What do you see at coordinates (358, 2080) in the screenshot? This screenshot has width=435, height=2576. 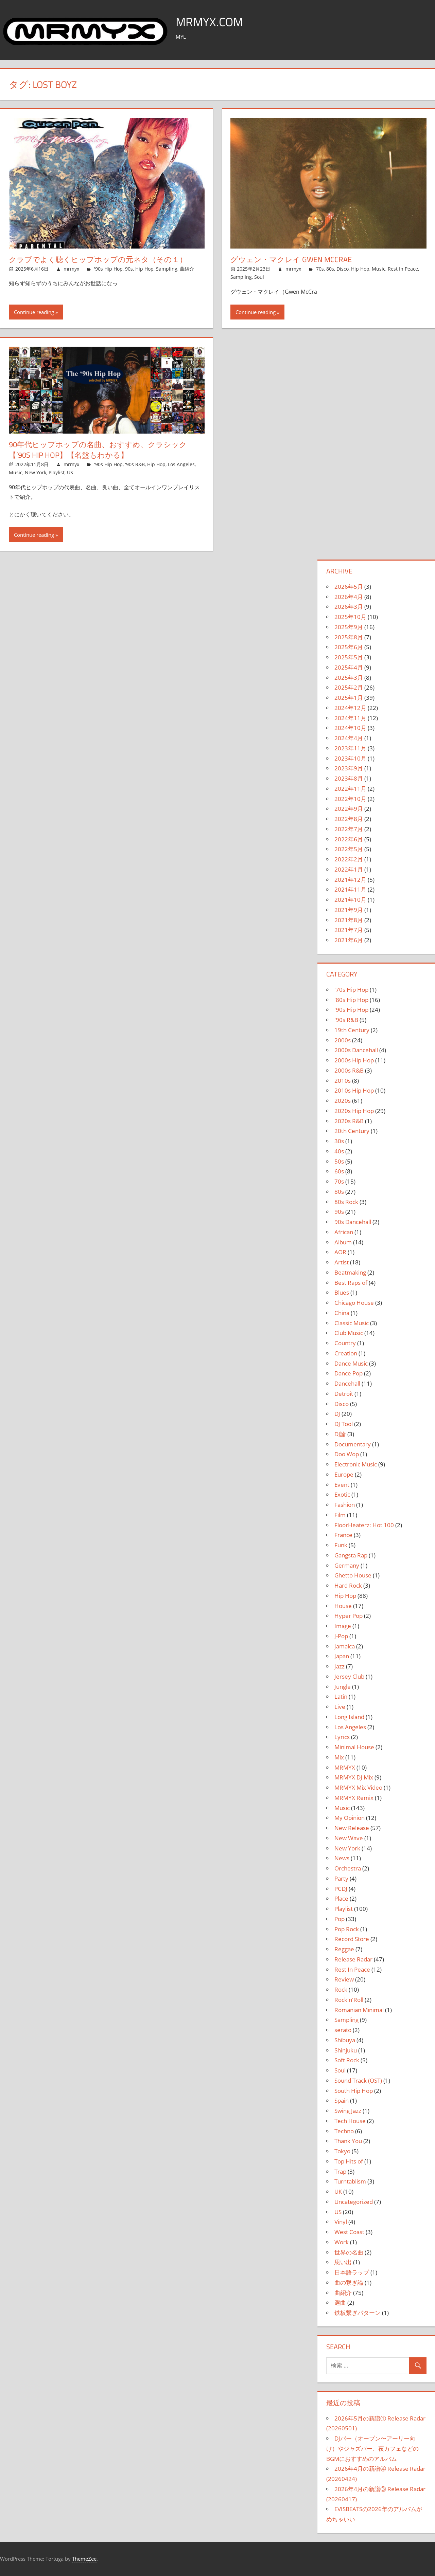 I see `Sound Track (OST)` at bounding box center [358, 2080].